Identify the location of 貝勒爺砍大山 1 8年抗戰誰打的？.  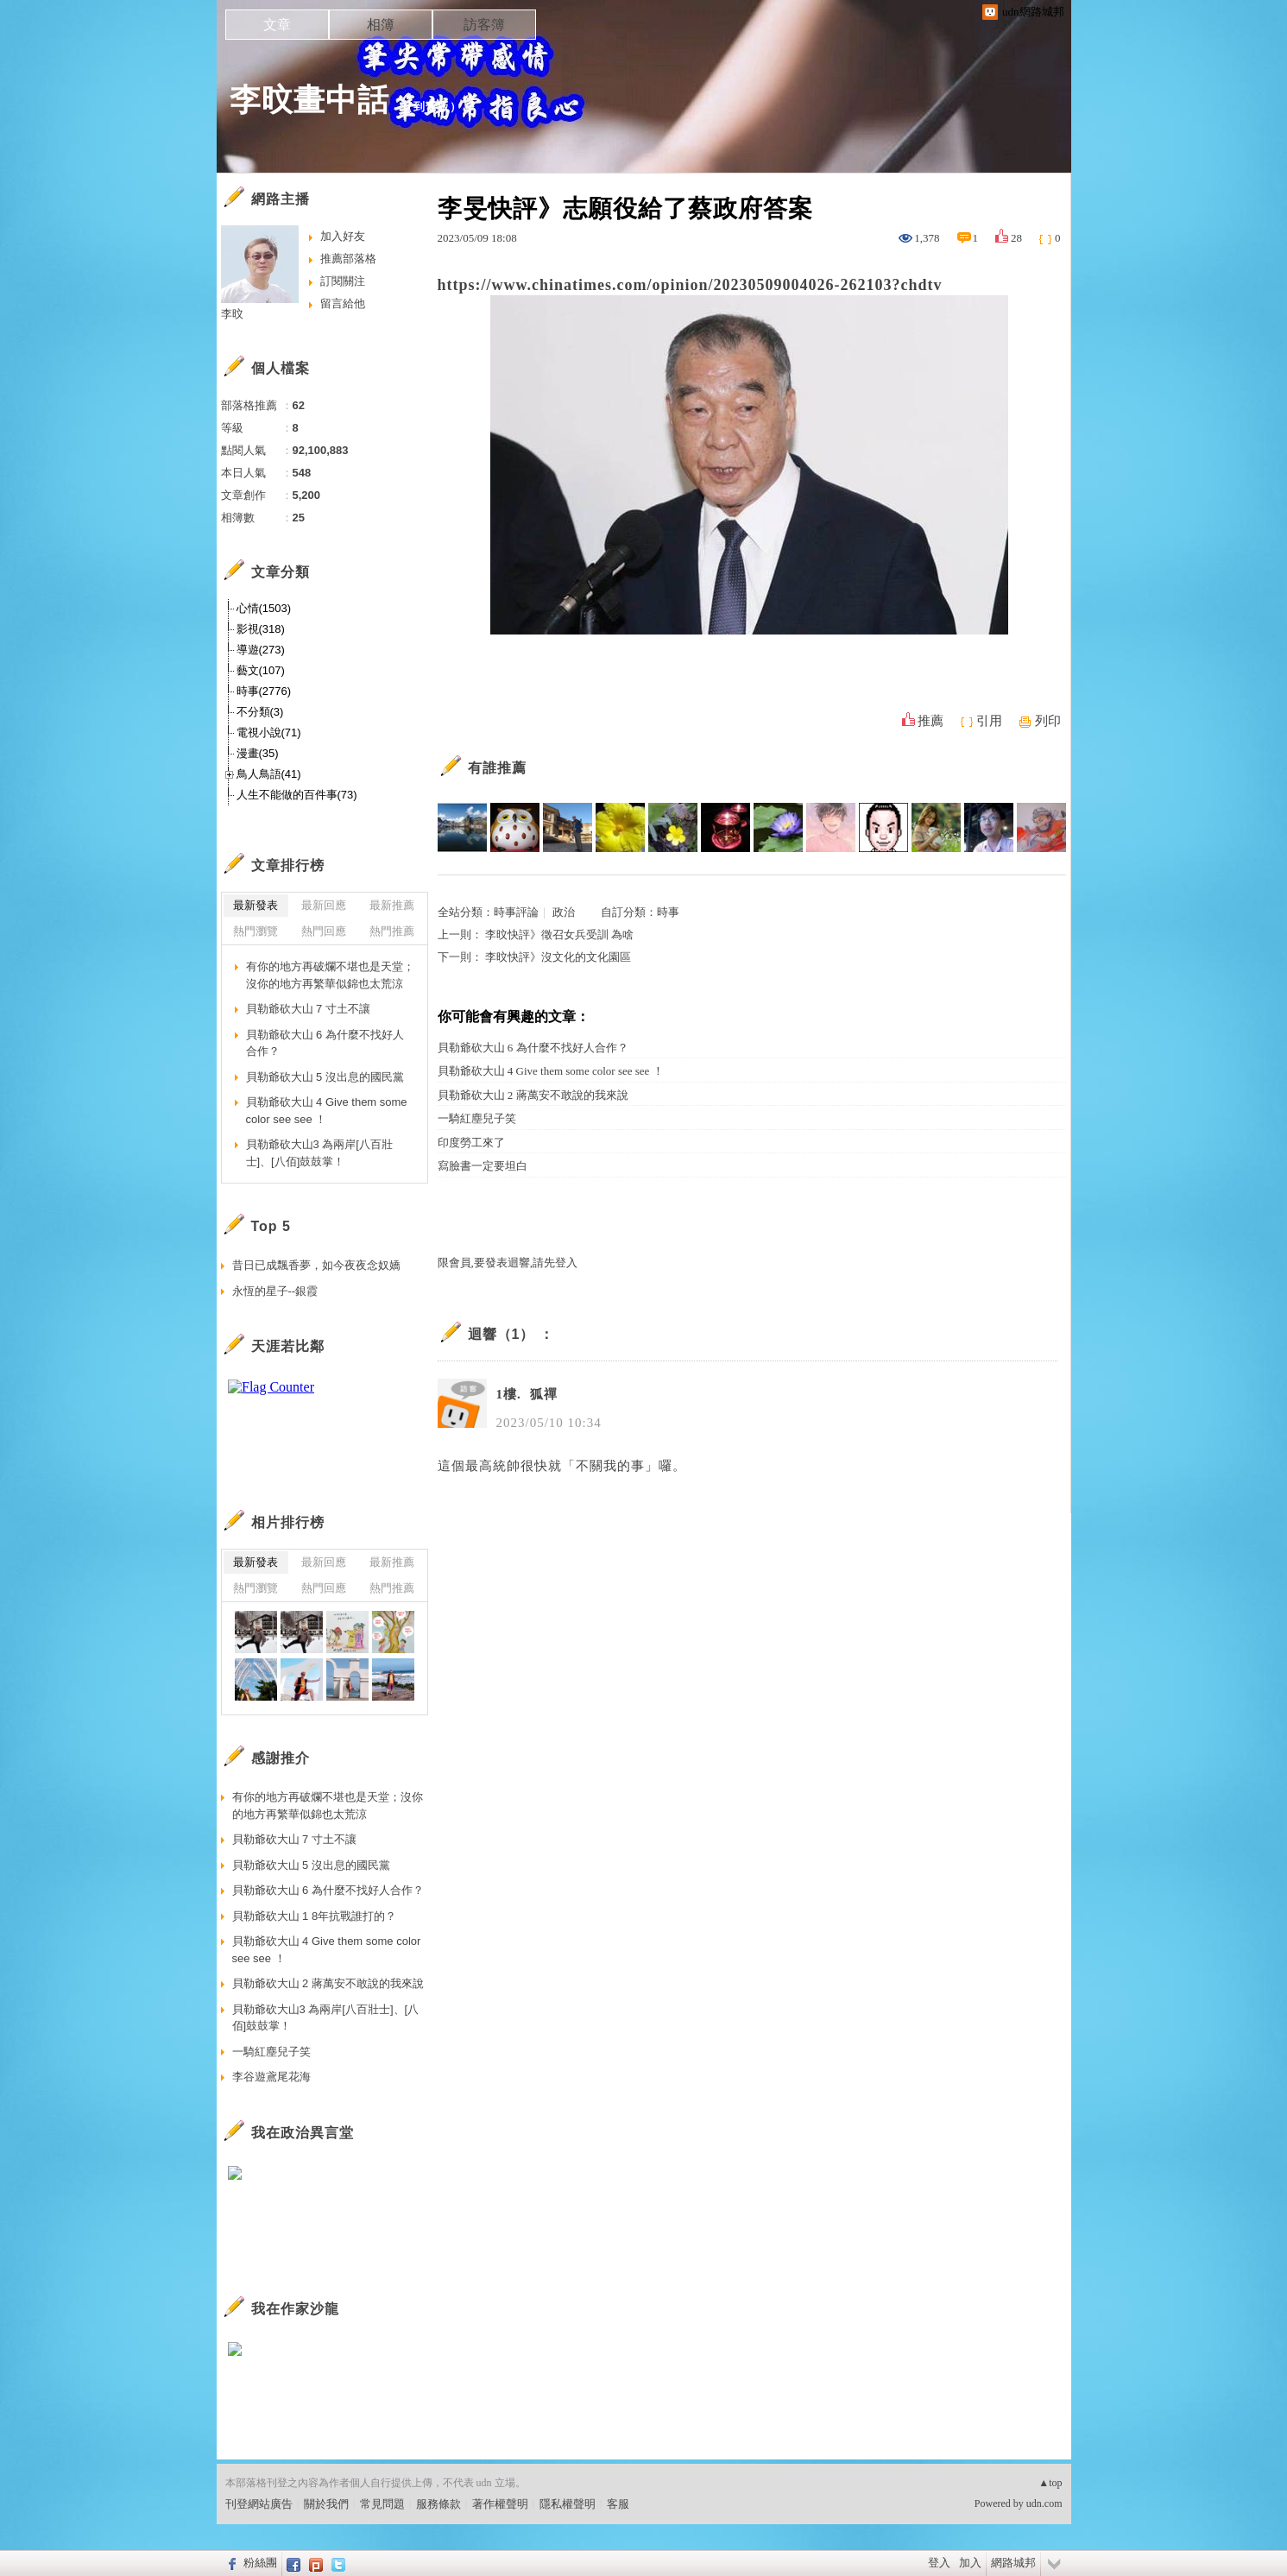
(314, 1916).